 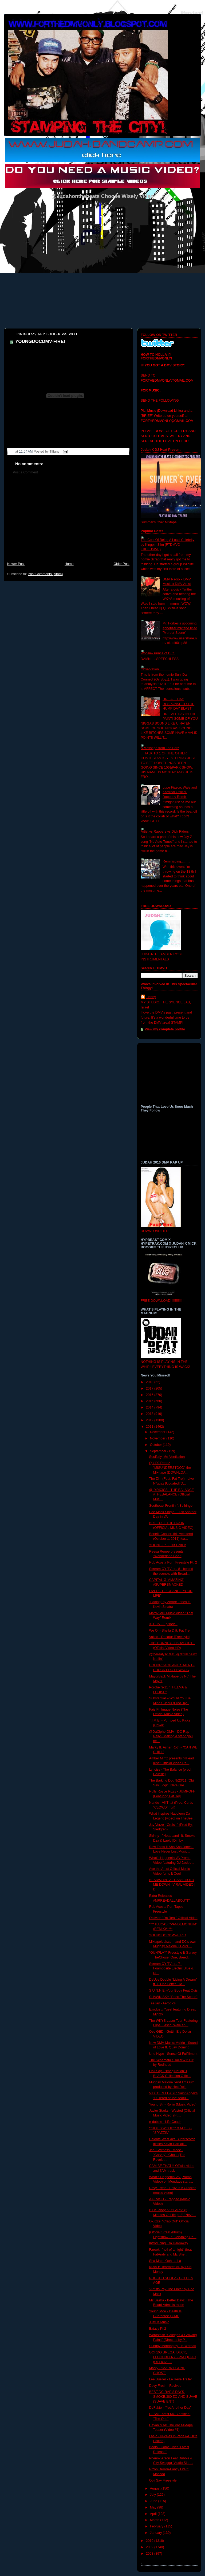 What do you see at coordinates (172, 1884) in the screenshot?
I see `BEARWITNEZ - CAN'T HOLD ME DOWN | VIRAL VIDEO | DI...` at bounding box center [172, 1884].